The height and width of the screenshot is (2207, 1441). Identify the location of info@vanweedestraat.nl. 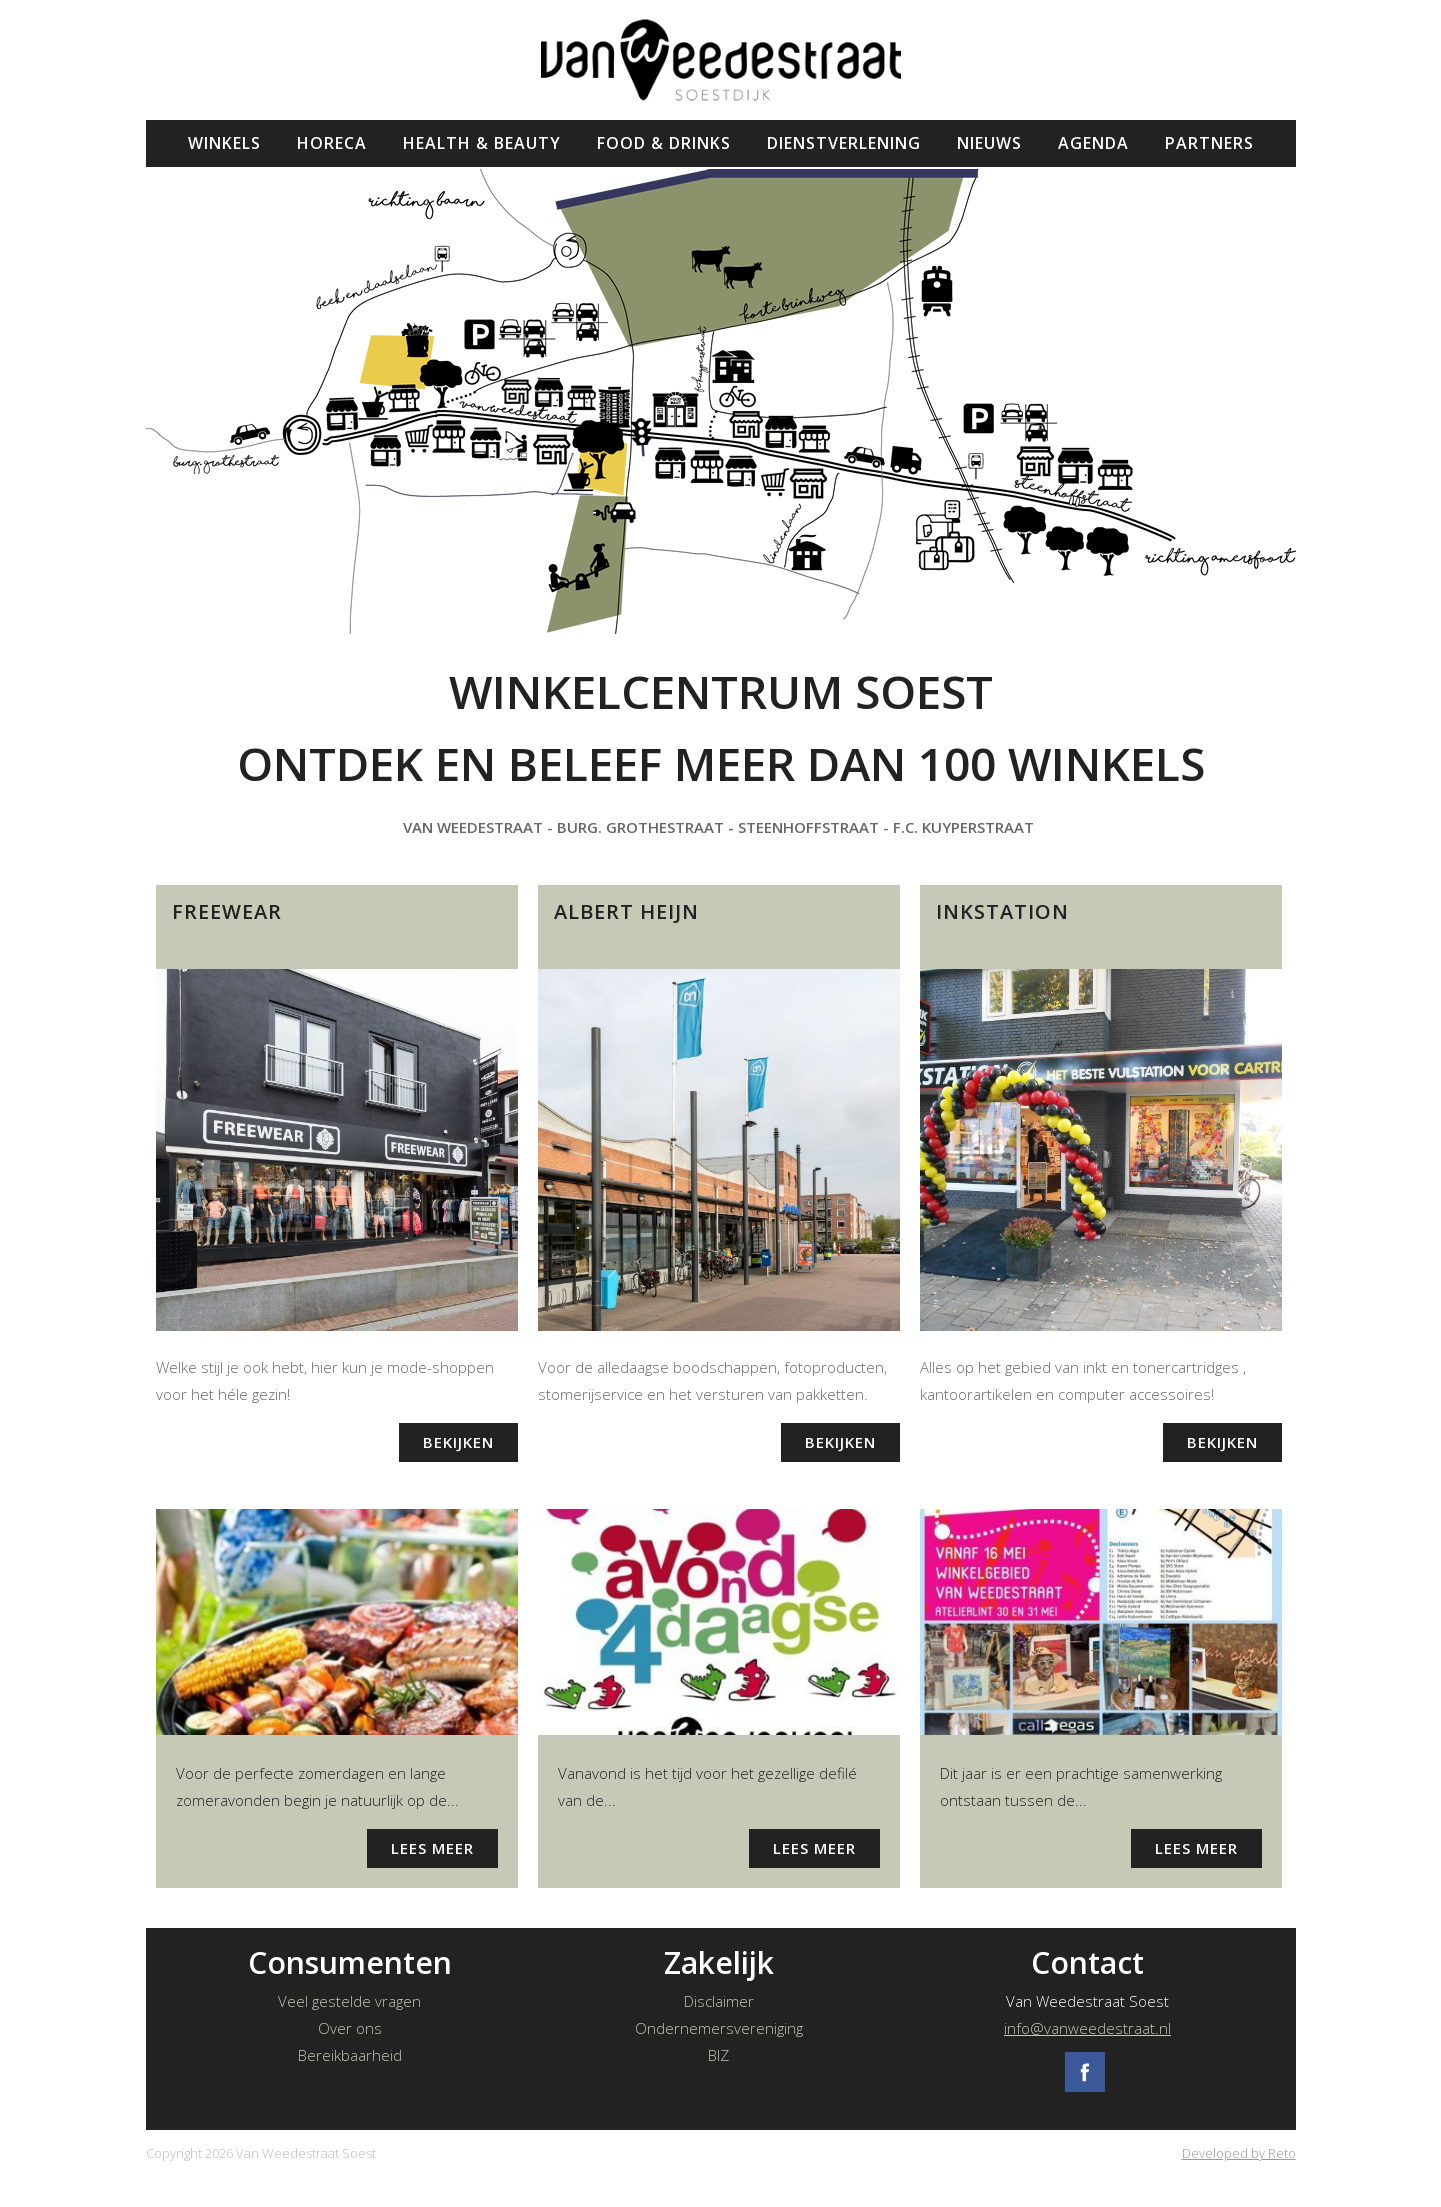
(1087, 2028).